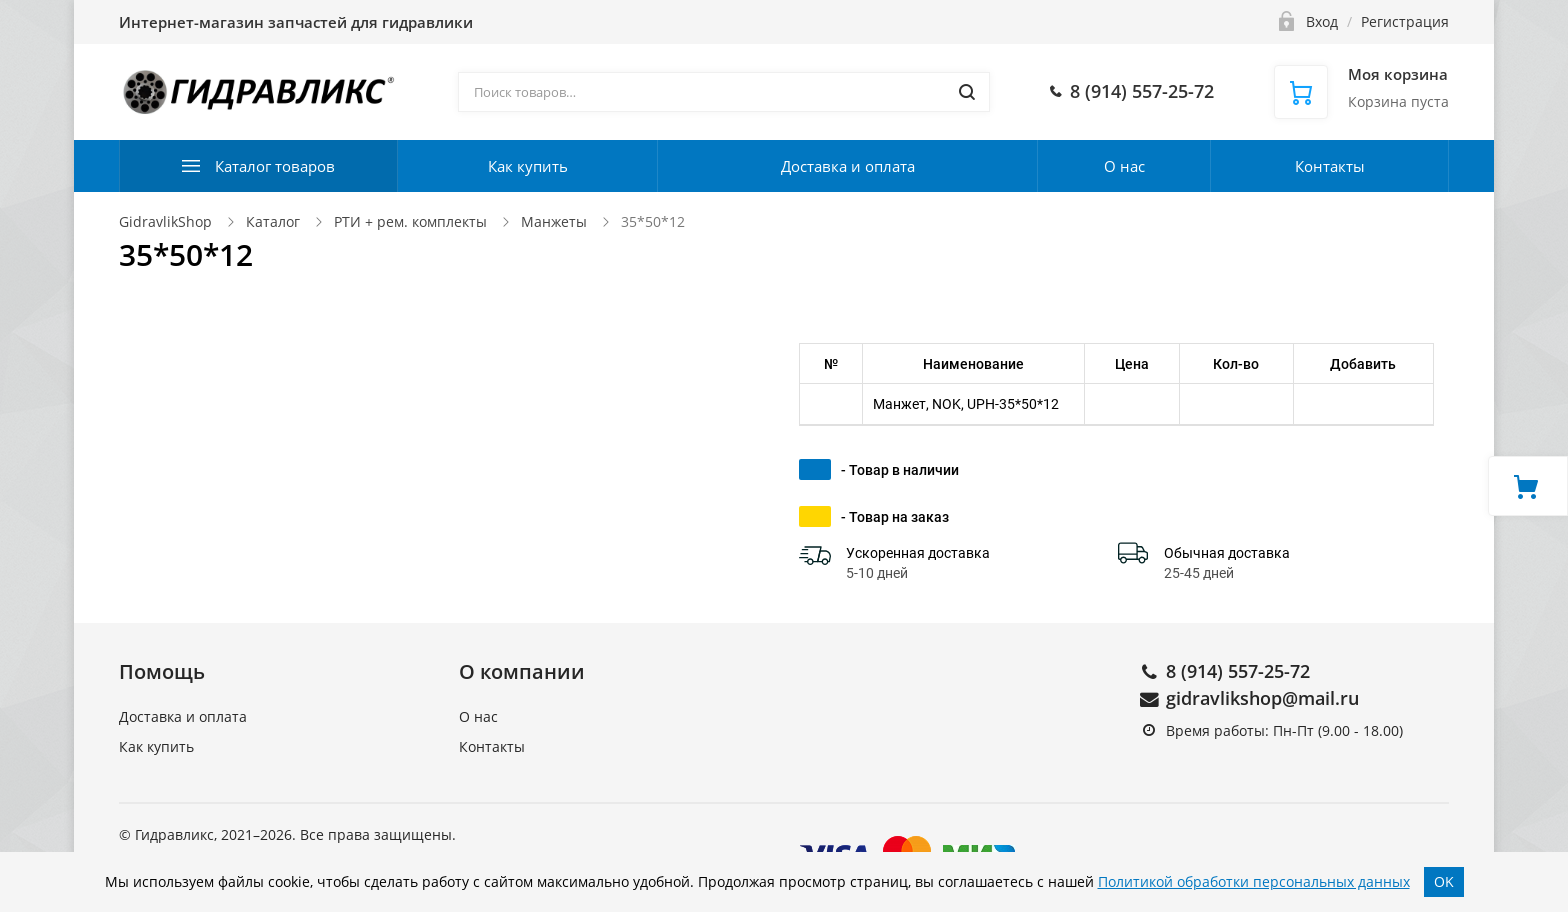 The image size is (1568, 912). Describe the element at coordinates (410, 221) in the screenshot. I see `РТИ + рем. комплекты` at that location.